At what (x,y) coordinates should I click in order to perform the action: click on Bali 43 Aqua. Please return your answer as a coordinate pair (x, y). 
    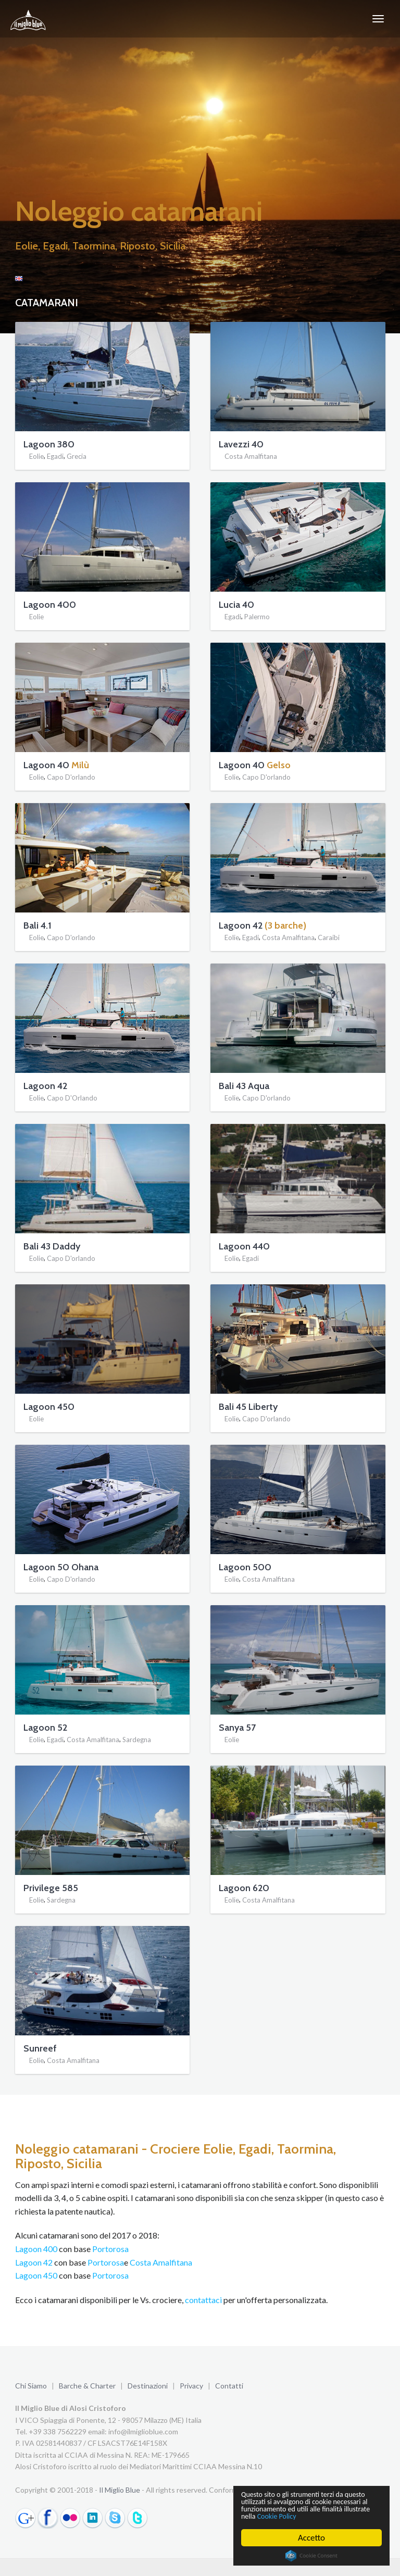
    Looking at the image, I should click on (244, 1086).